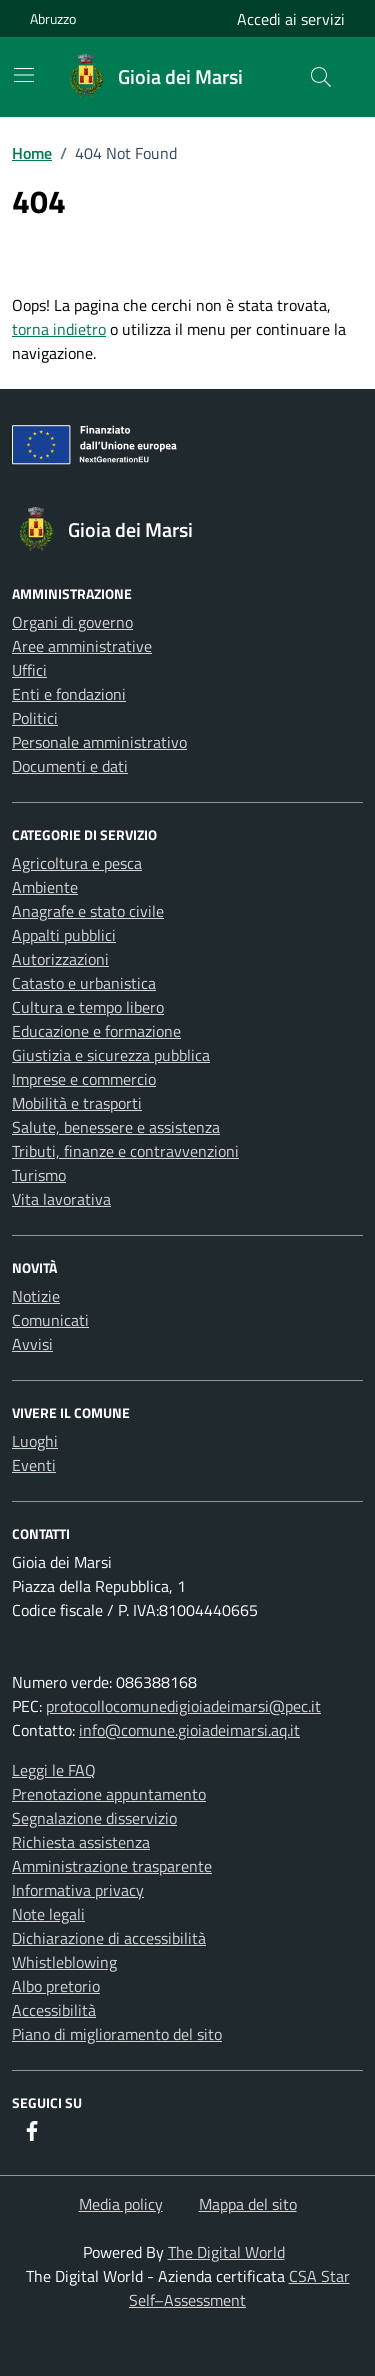 The image size is (375, 2376). What do you see at coordinates (48, 1914) in the screenshot?
I see `Note legali` at bounding box center [48, 1914].